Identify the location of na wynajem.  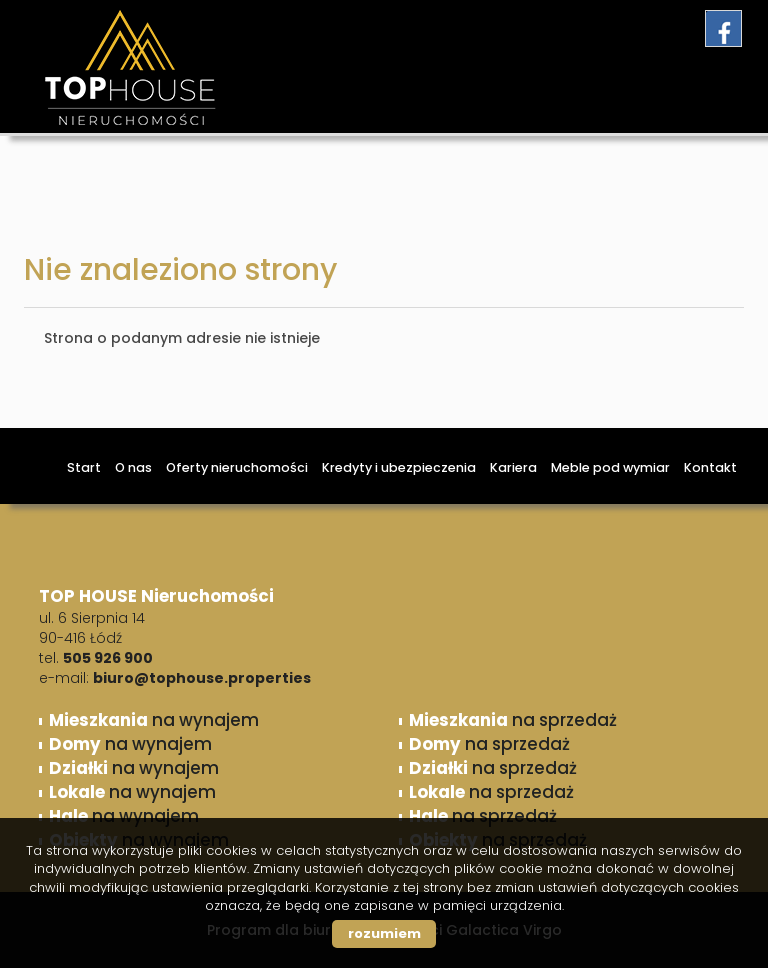
(154, 720).